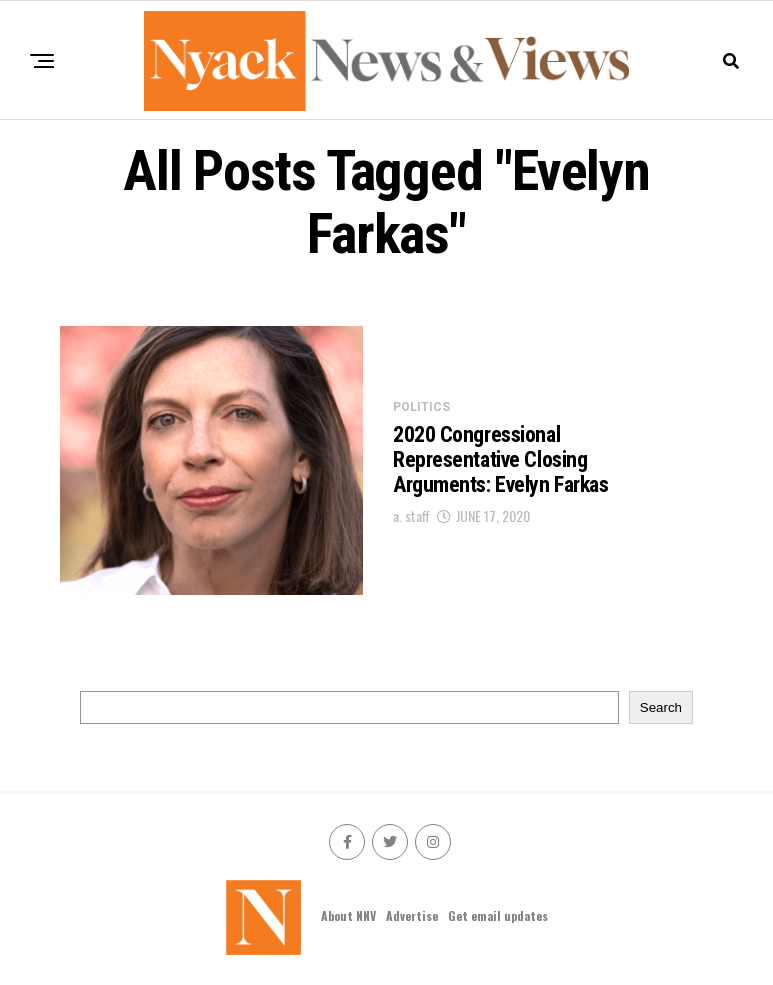 The width and height of the screenshot is (773, 985). Describe the element at coordinates (661, 707) in the screenshot. I see `Search` at that location.